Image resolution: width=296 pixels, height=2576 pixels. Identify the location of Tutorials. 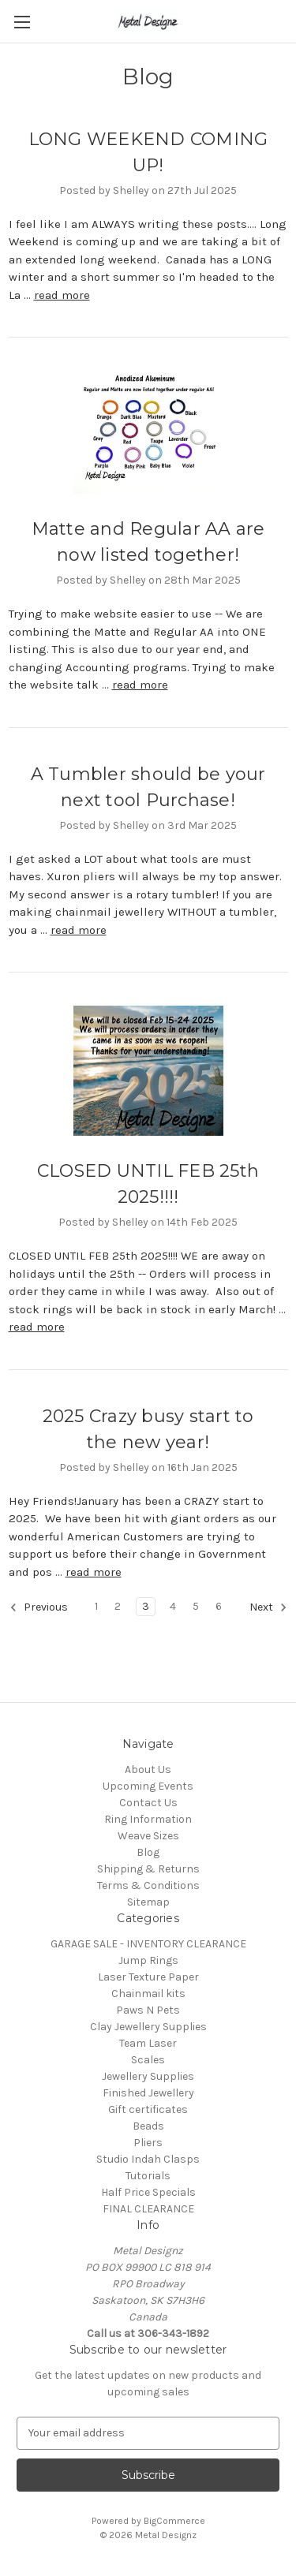
(148, 2175).